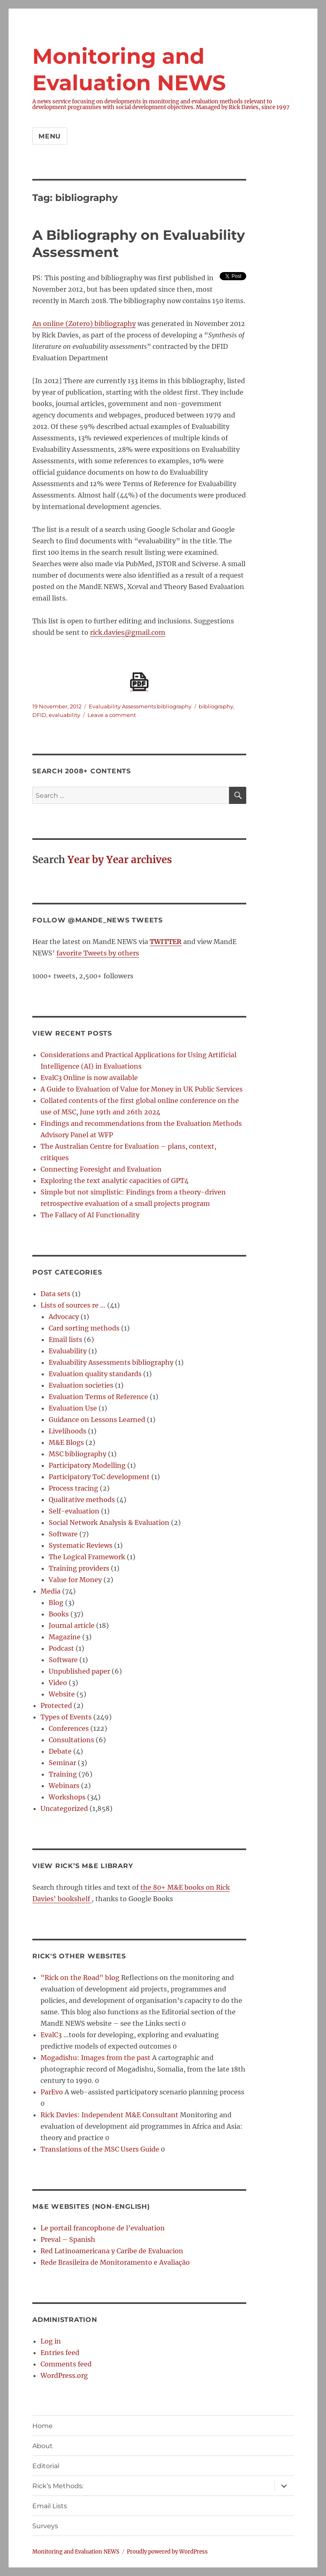 The image size is (326, 2576). Describe the element at coordinates (45, 2526) in the screenshot. I see `Surveys` at that location.